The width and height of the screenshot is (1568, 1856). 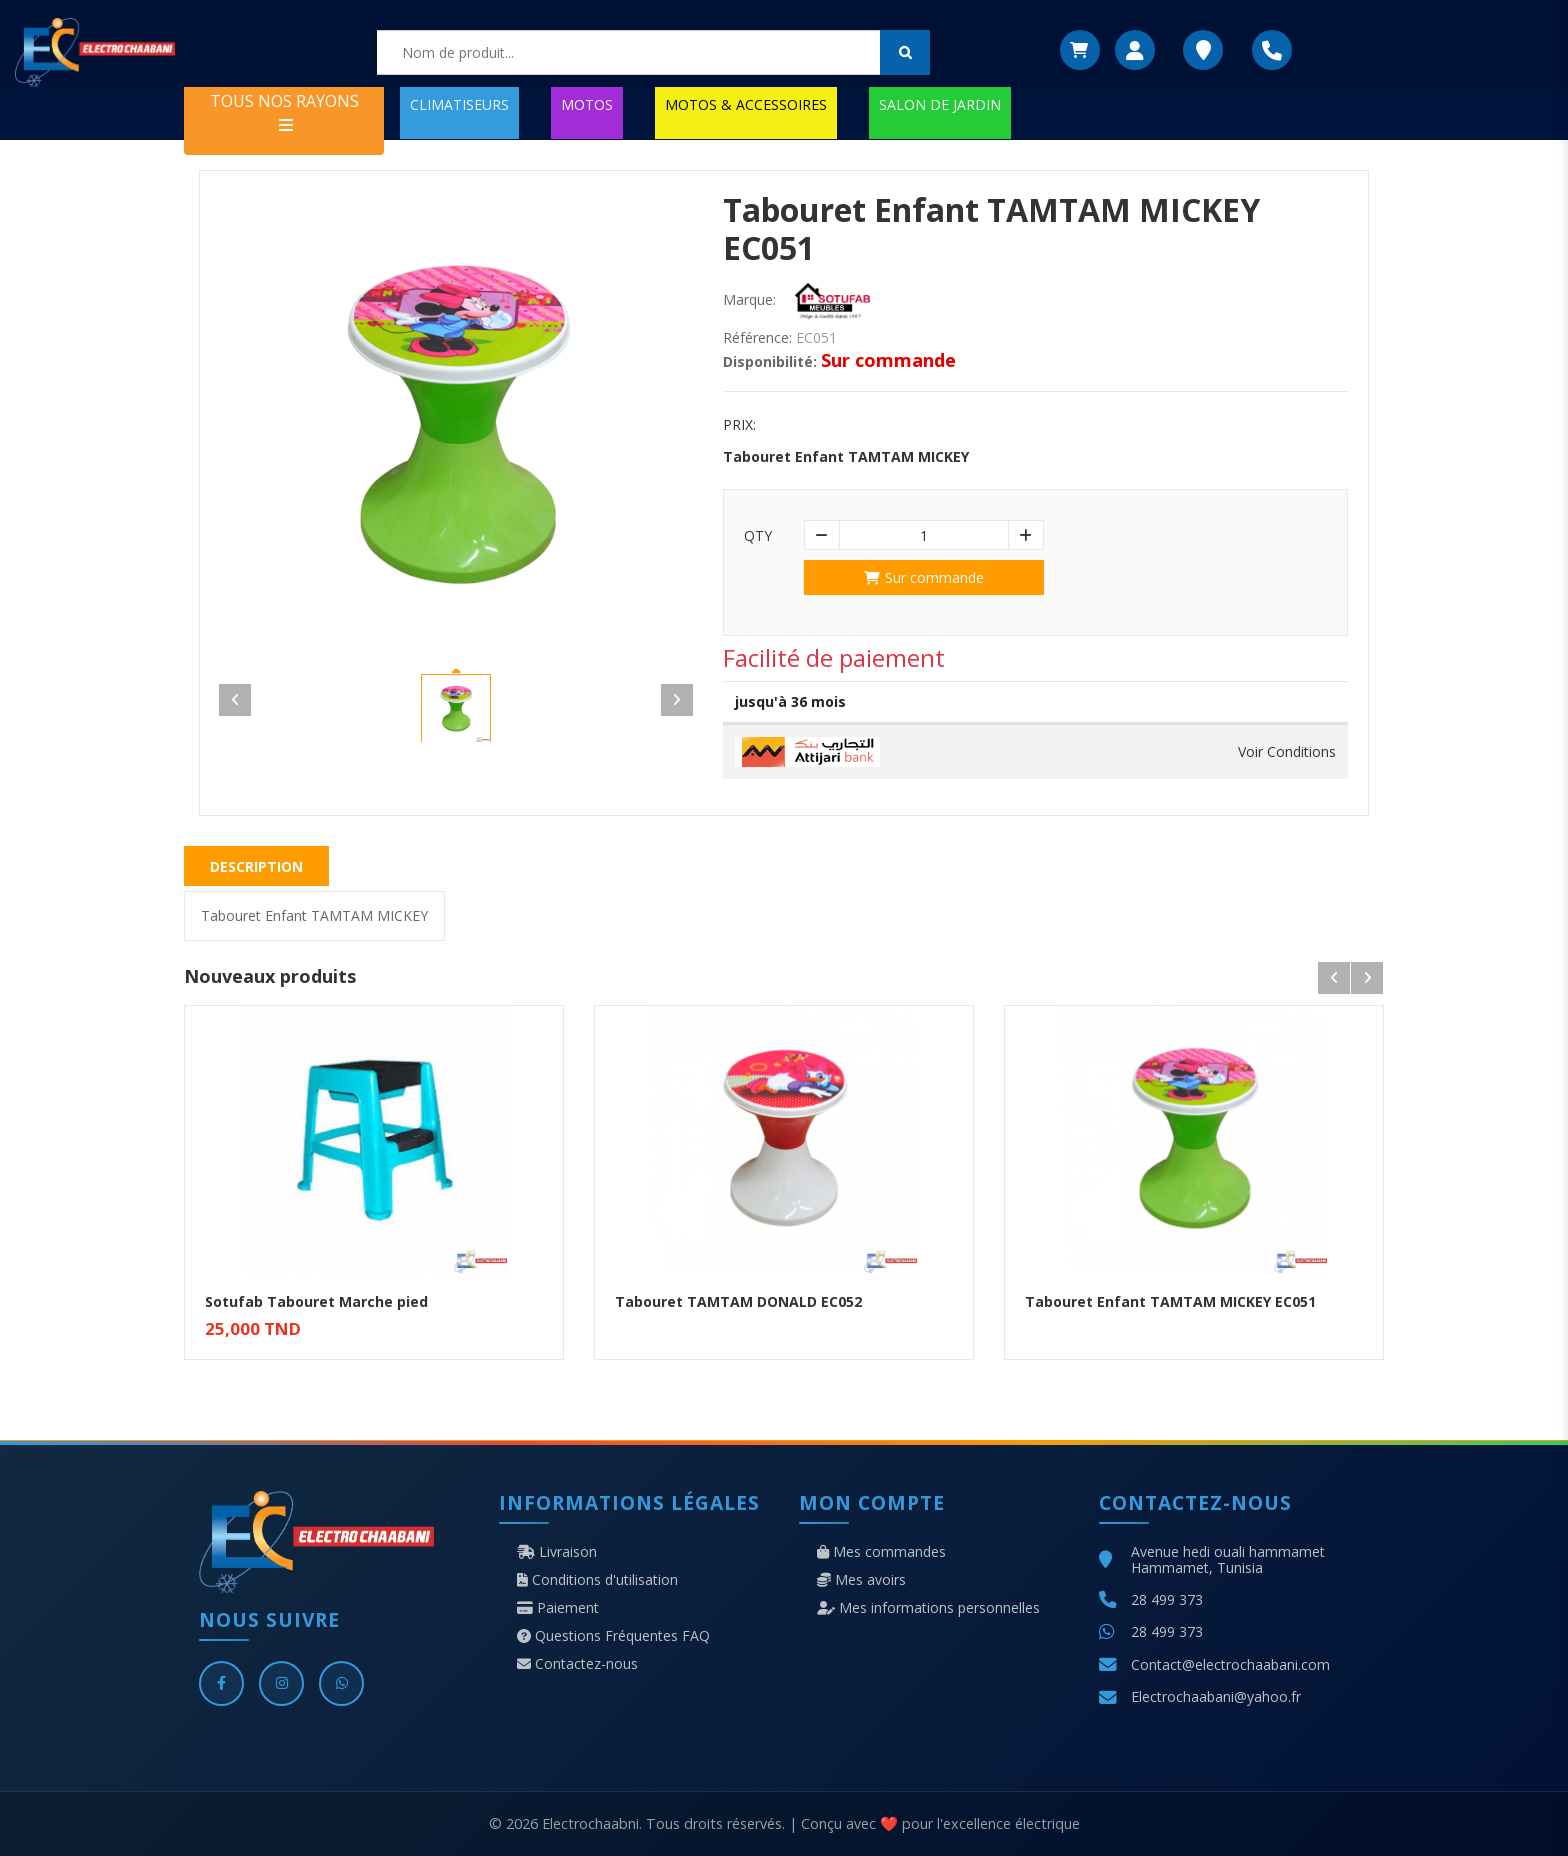 I want to click on Paiement, so click(x=558, y=1608).